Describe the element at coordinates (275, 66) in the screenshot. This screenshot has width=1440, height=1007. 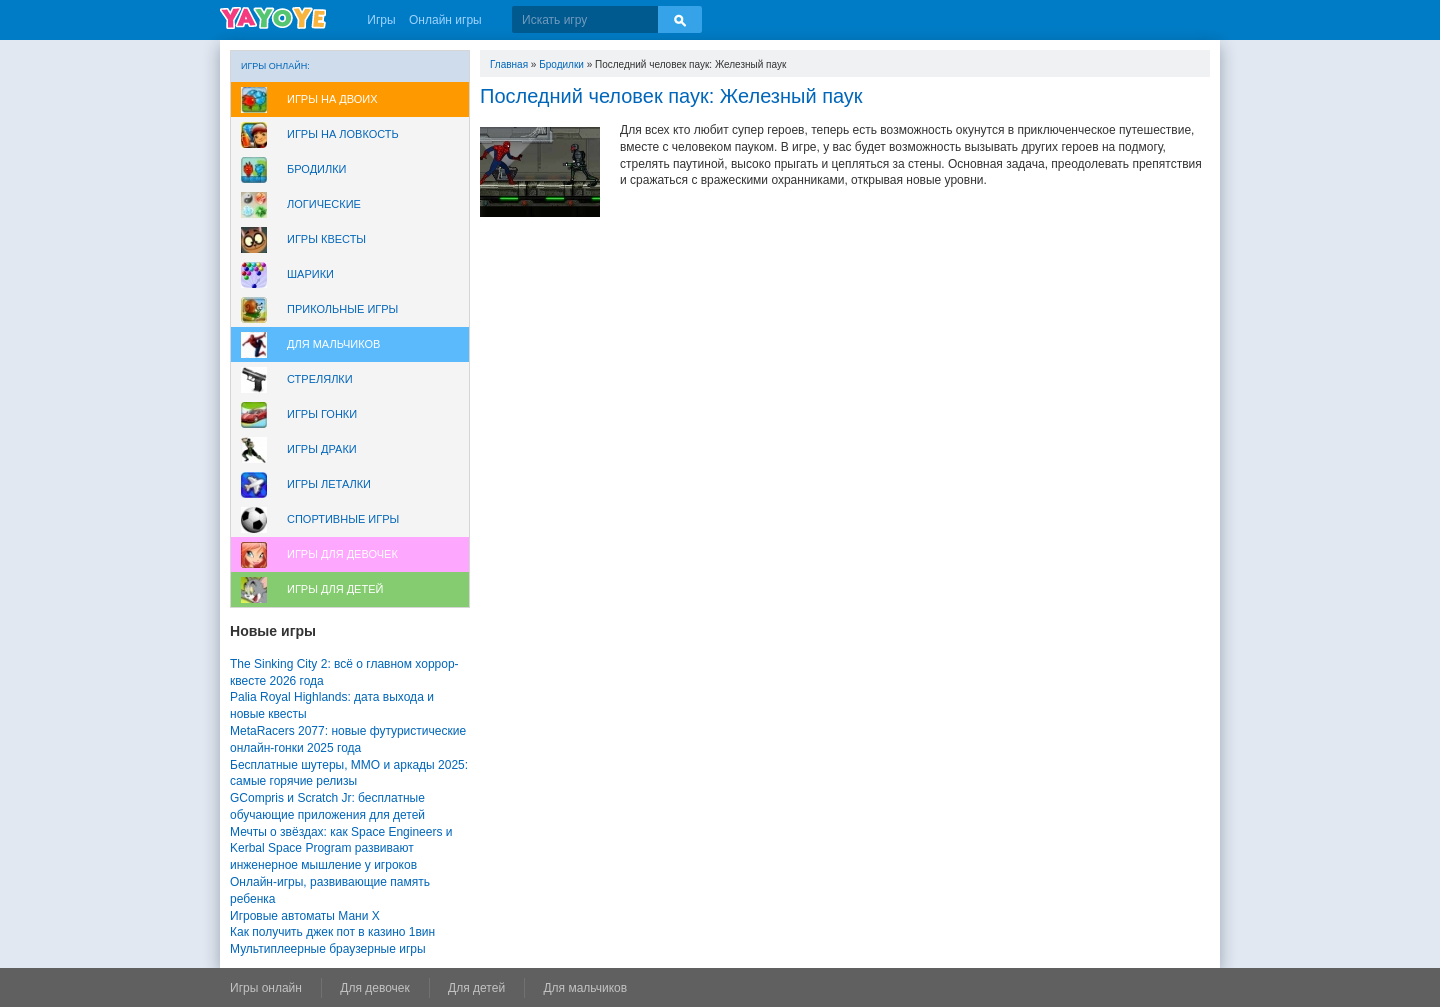
I see `Игры онлайн:` at that location.